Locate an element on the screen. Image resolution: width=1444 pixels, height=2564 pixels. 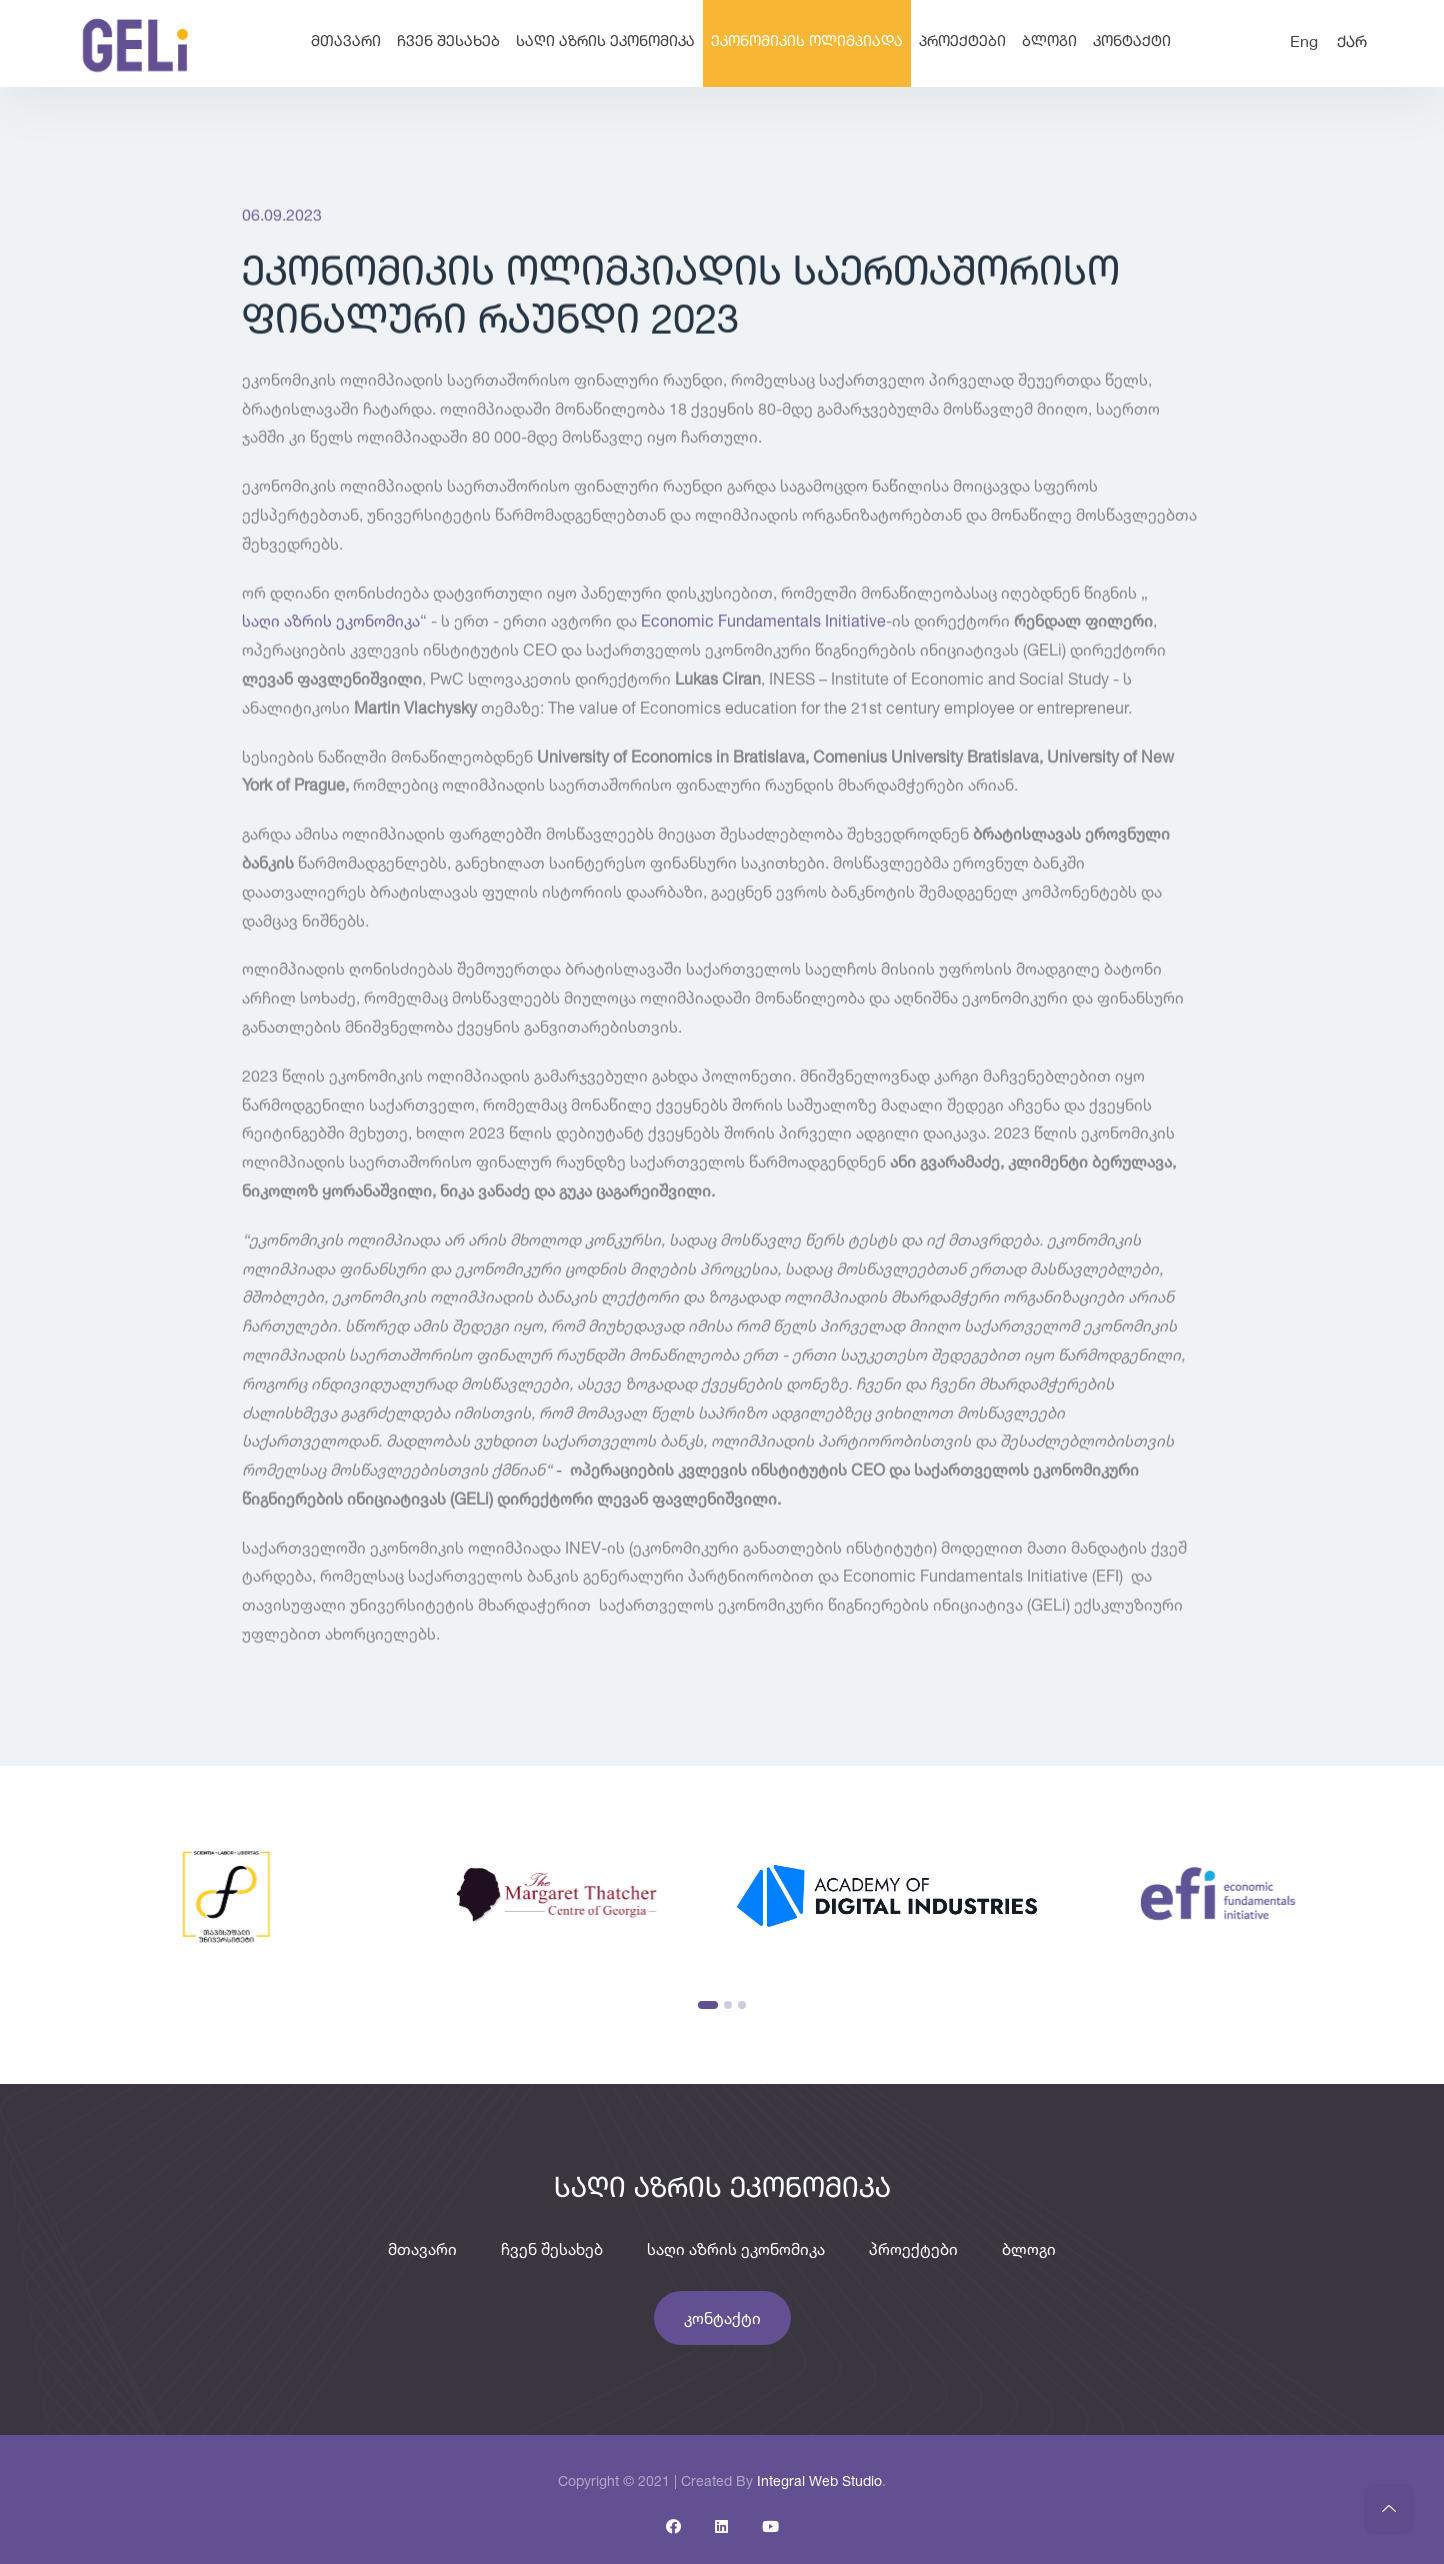
პროექტები is located at coordinates (962, 42).